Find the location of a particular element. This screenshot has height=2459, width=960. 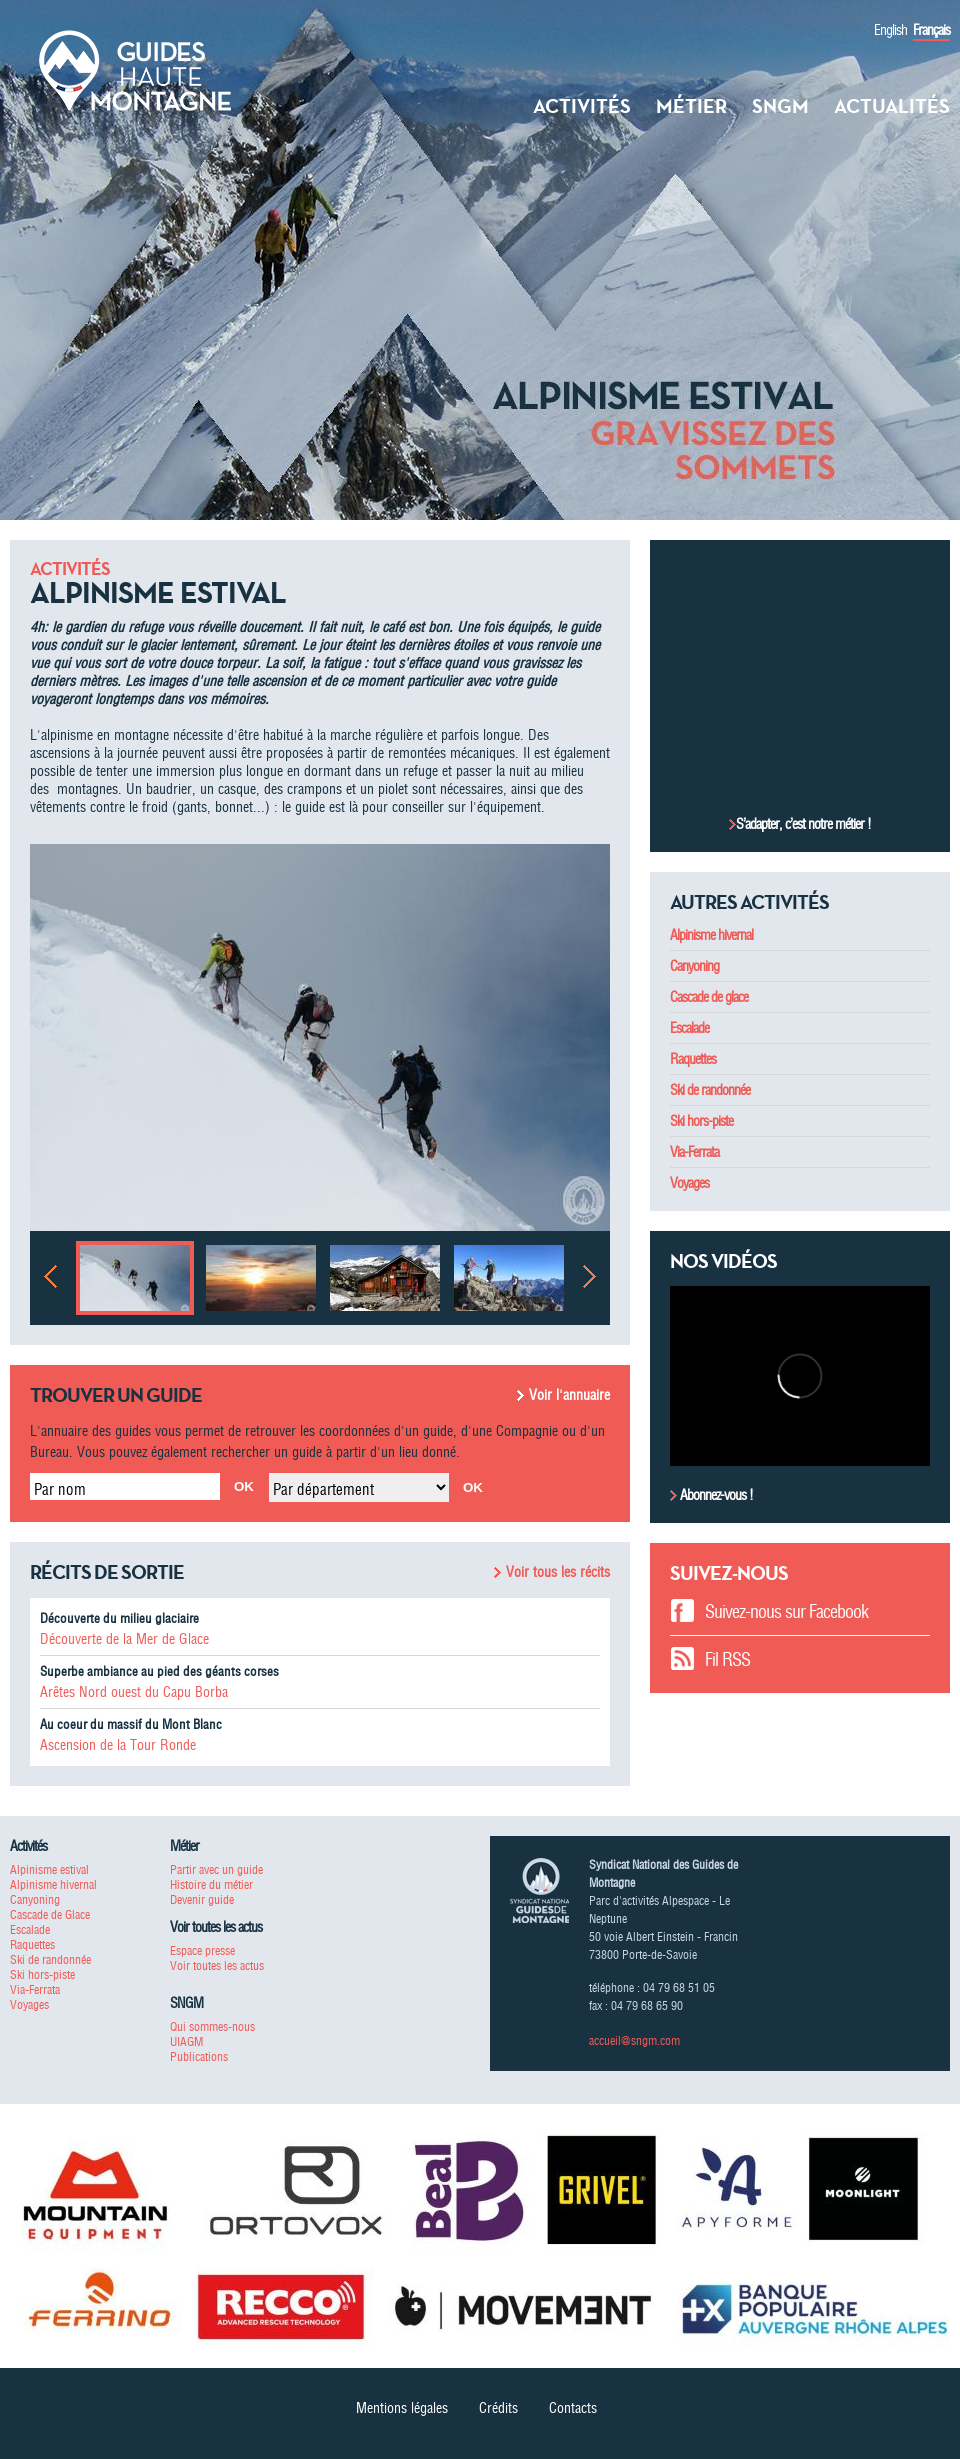

Publications is located at coordinates (199, 2056).